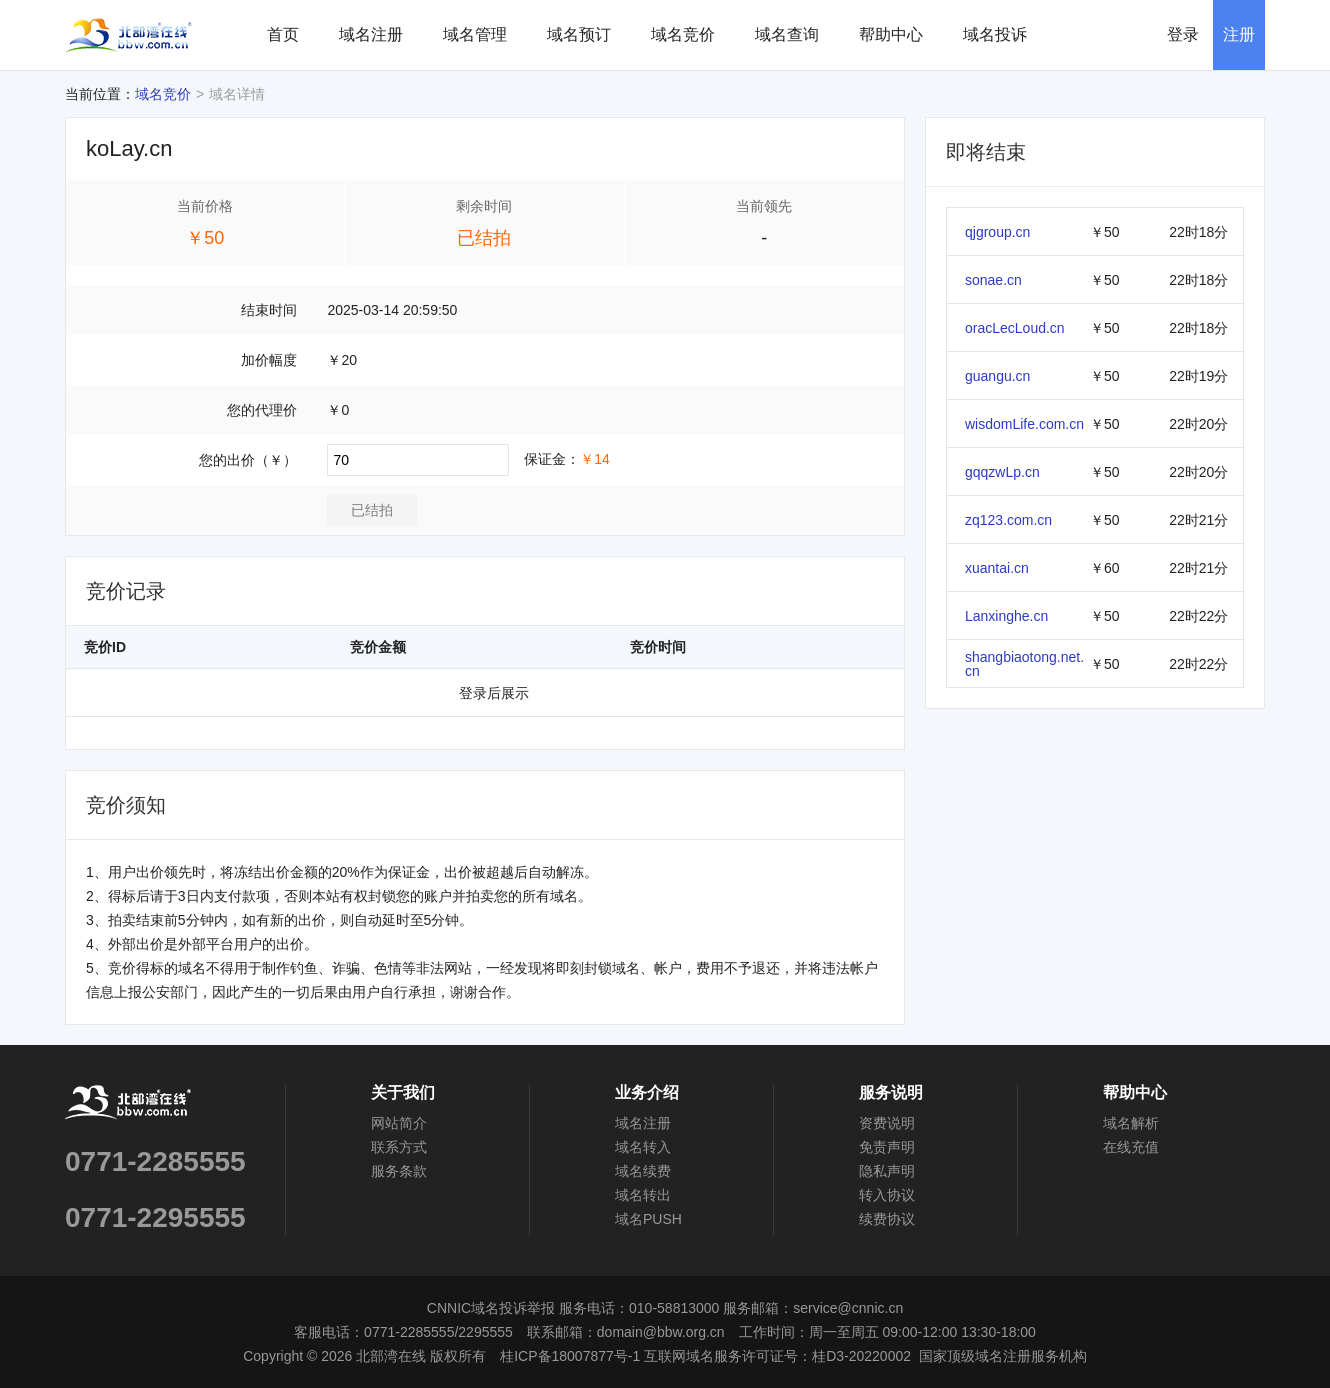 This screenshot has width=1330, height=1388. What do you see at coordinates (579, 34) in the screenshot?
I see `域名预订` at bounding box center [579, 34].